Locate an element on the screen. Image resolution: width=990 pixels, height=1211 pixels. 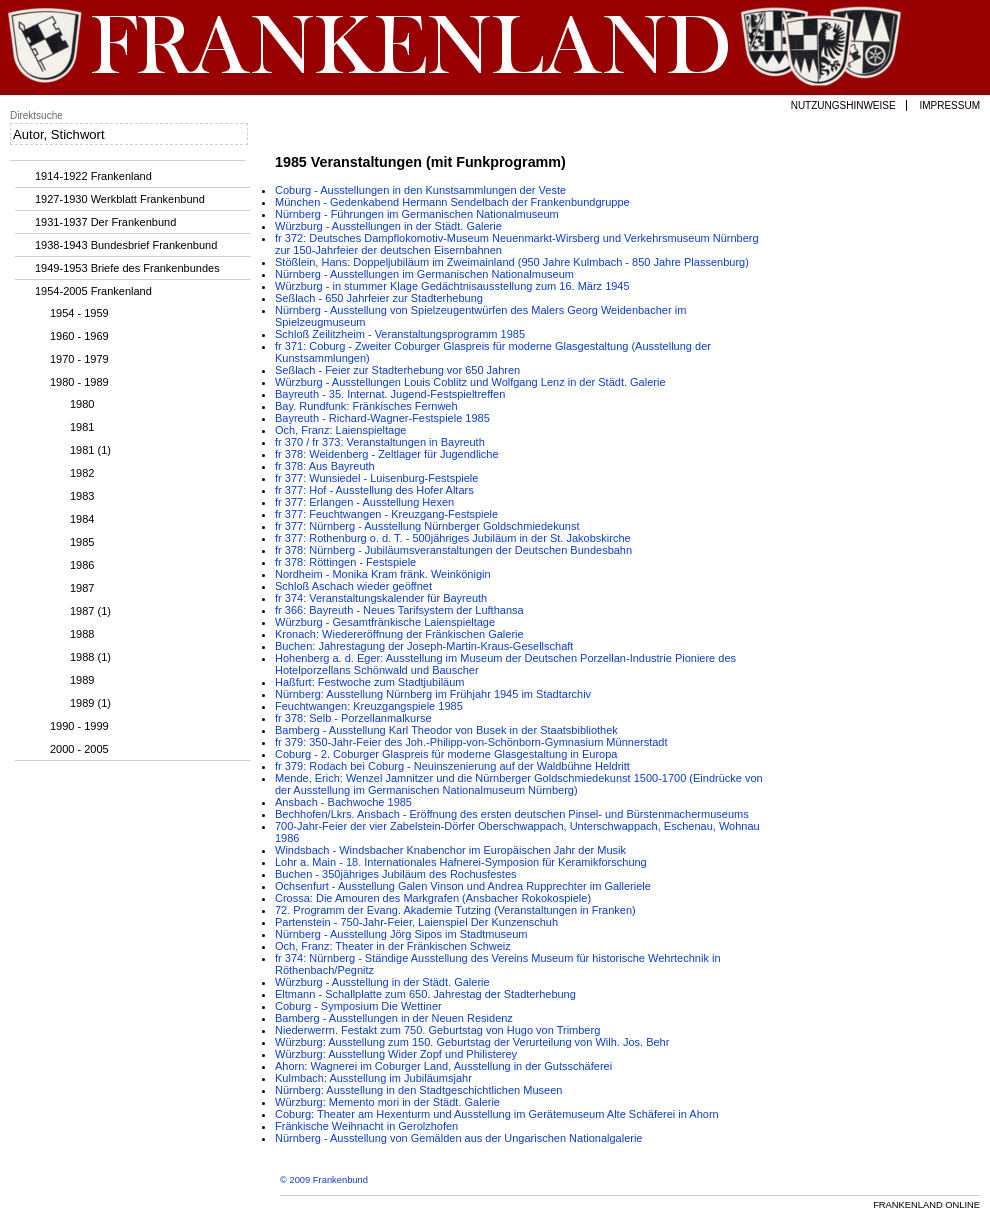
fr 379: 350-Jahr-Feier des Joh.-Philipp-von-Schönborn-Gymnasium Münnerstadt is located at coordinates (471, 742).